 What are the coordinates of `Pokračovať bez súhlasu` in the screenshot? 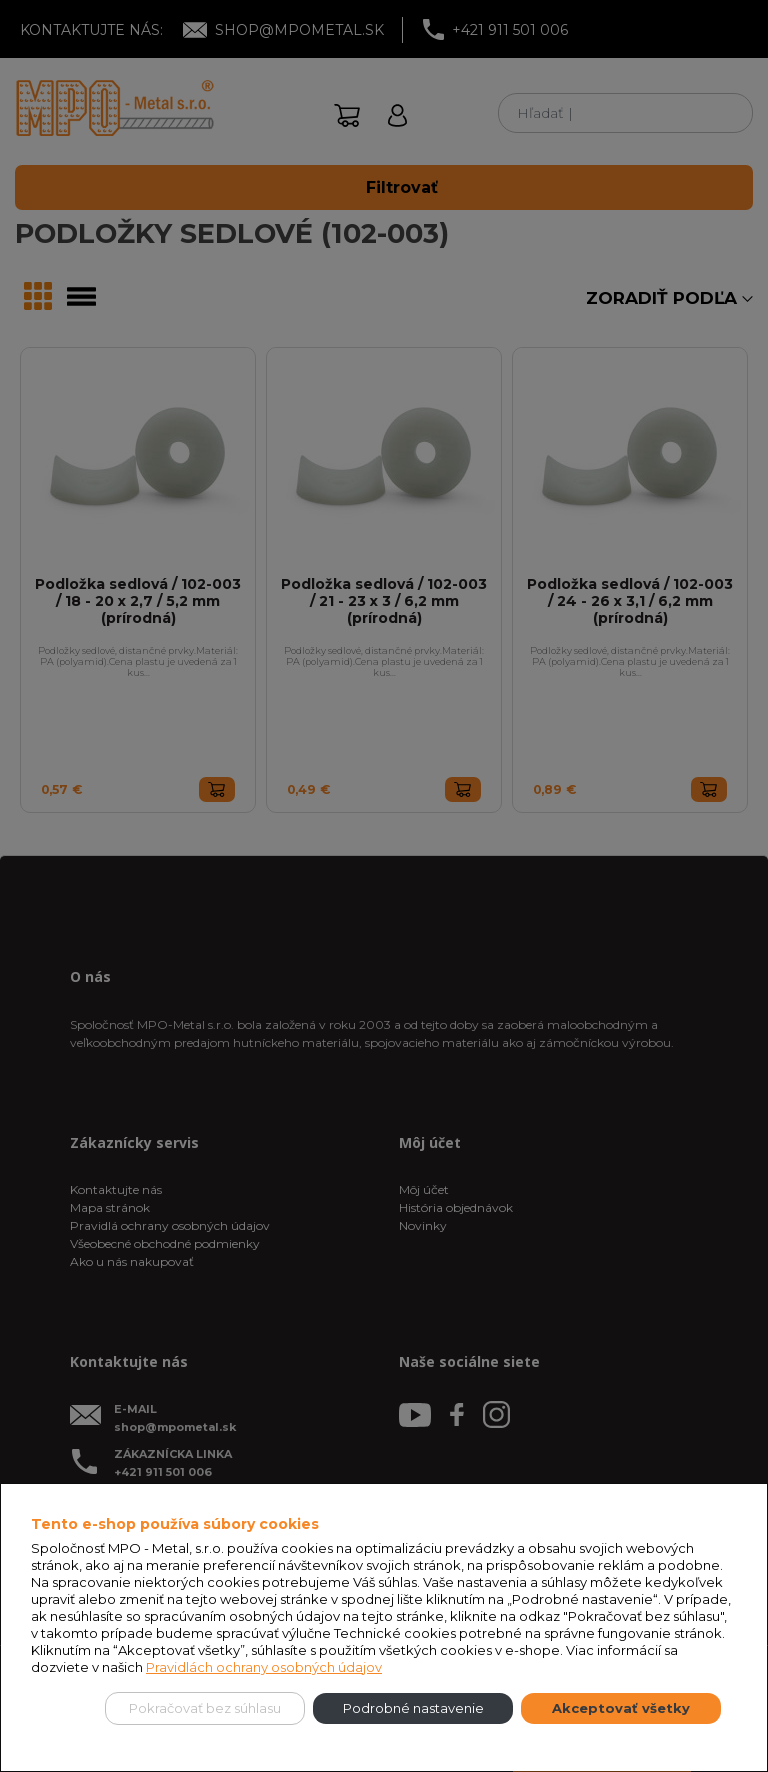 It's located at (205, 1708).